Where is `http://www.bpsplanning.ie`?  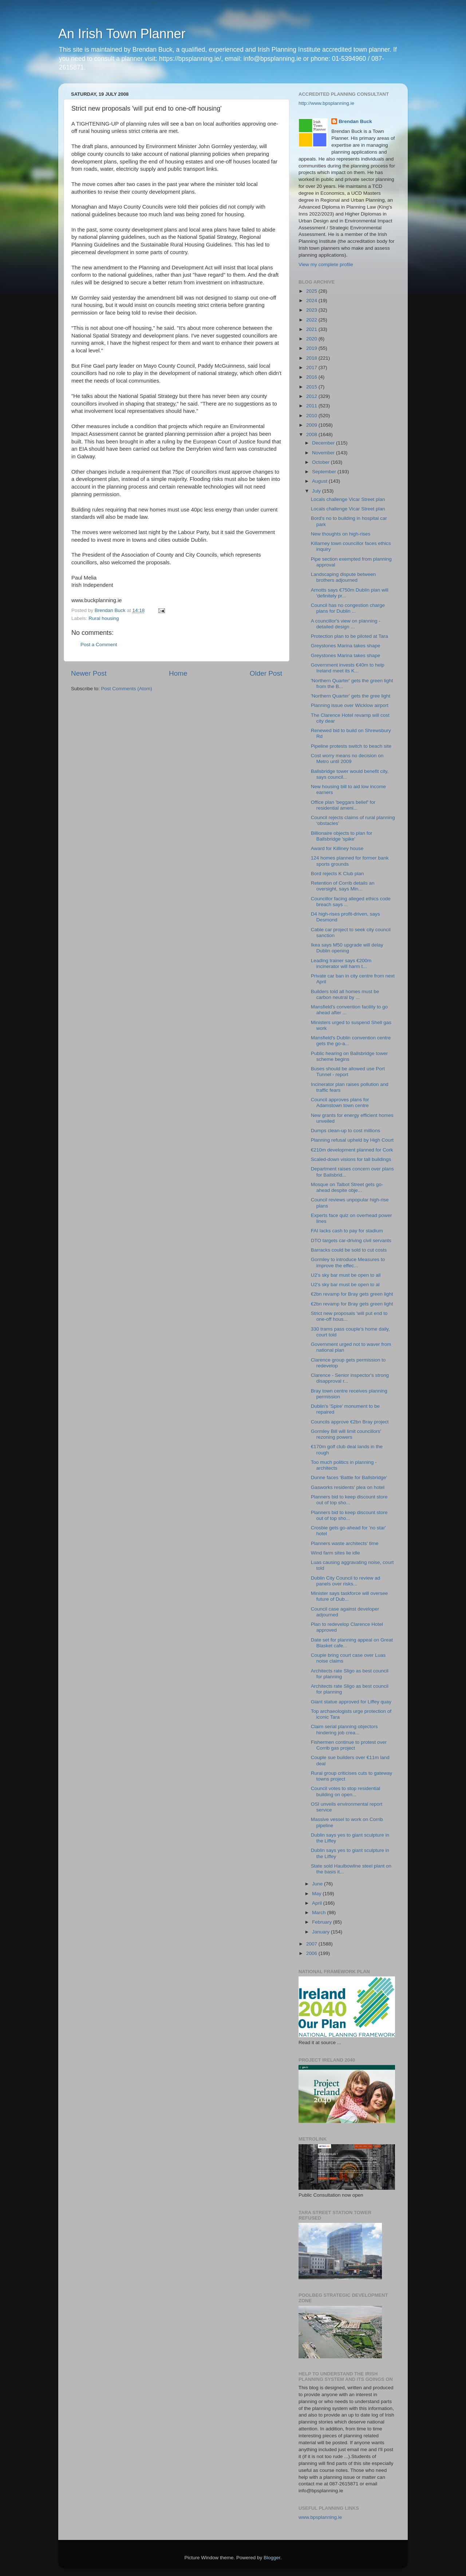 http://www.bpsplanning.ie is located at coordinates (326, 103).